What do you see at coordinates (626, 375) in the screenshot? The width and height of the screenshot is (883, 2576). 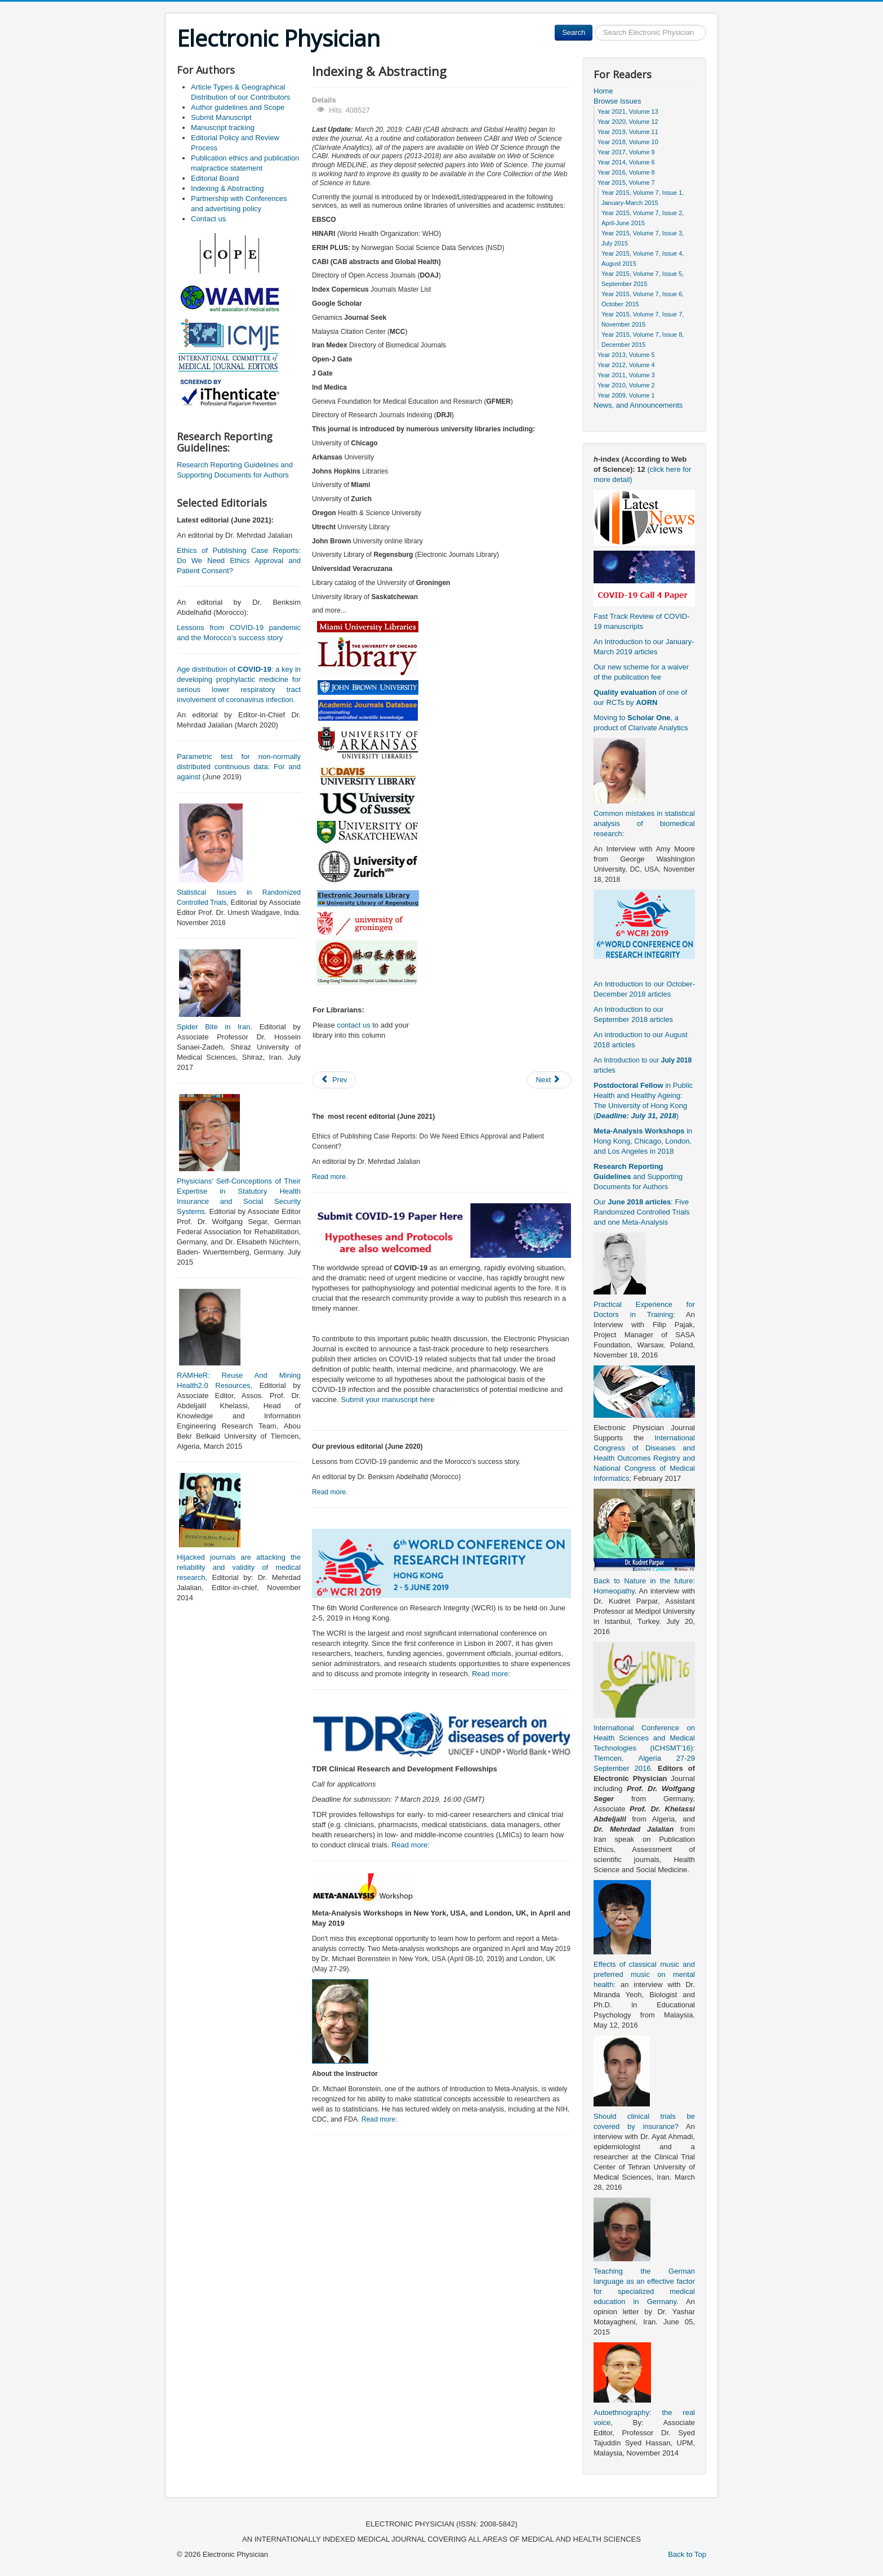 I see `Year 2011, Volume 3` at bounding box center [626, 375].